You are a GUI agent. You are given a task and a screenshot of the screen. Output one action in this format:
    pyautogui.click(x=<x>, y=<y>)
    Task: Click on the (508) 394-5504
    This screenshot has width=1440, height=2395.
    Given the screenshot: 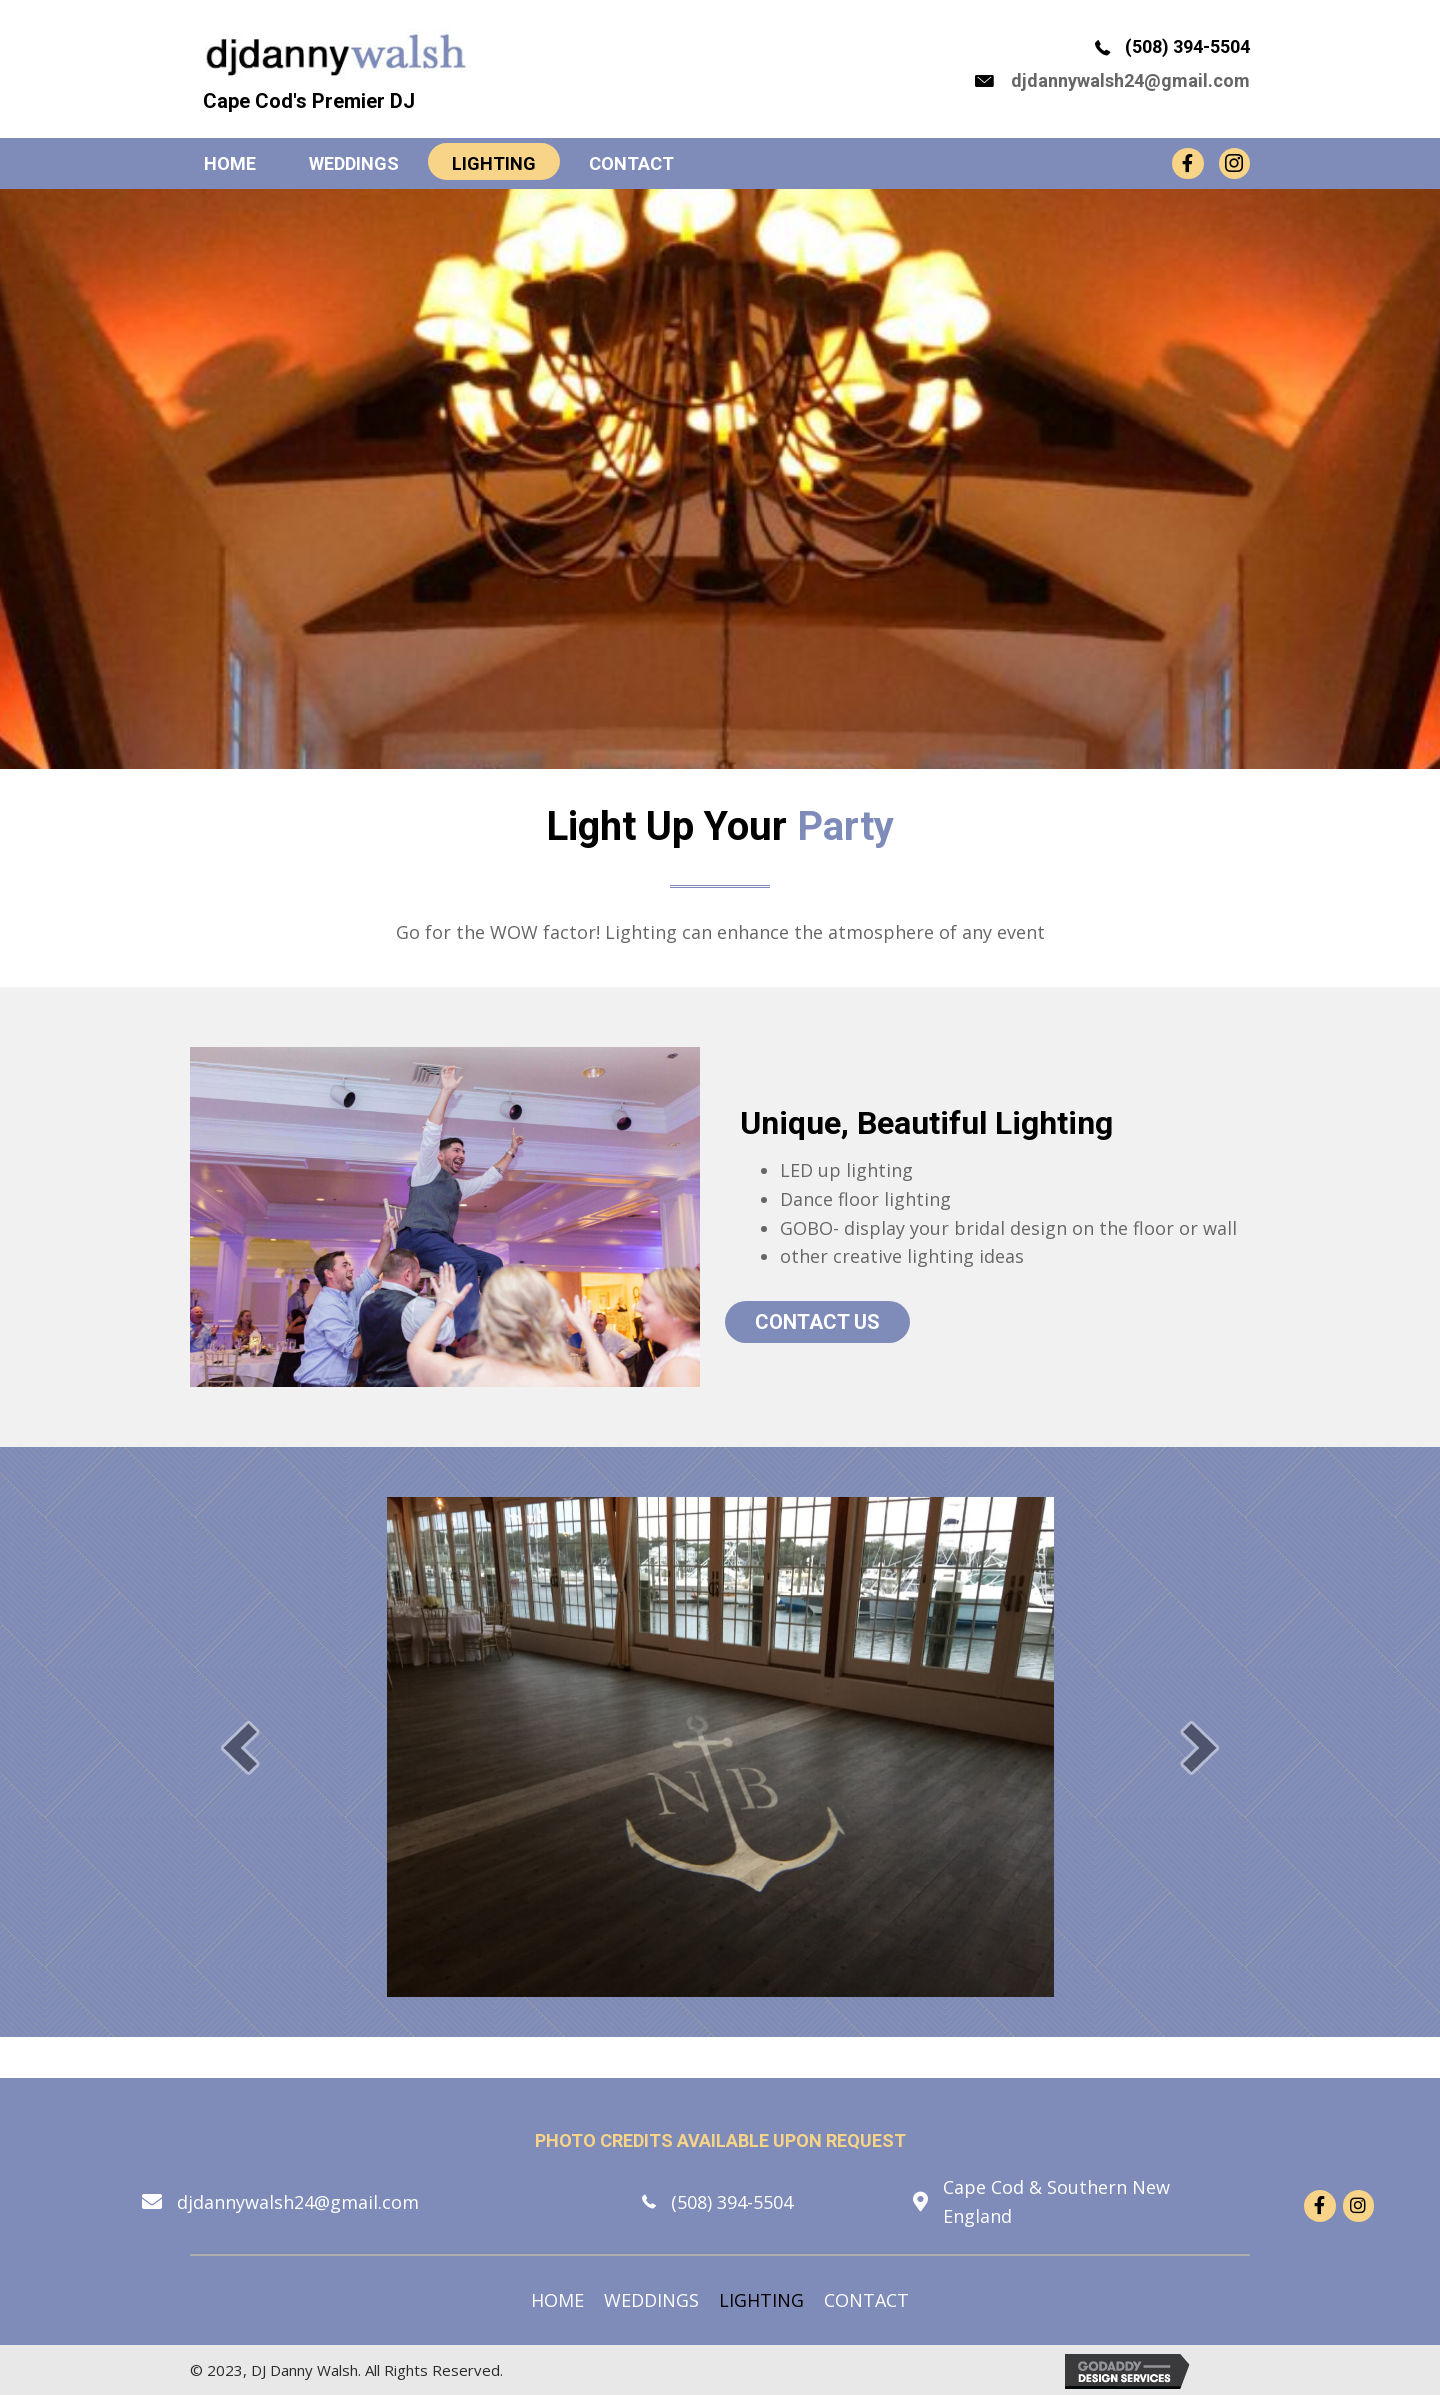 What is the action you would take?
    pyautogui.click(x=1187, y=46)
    